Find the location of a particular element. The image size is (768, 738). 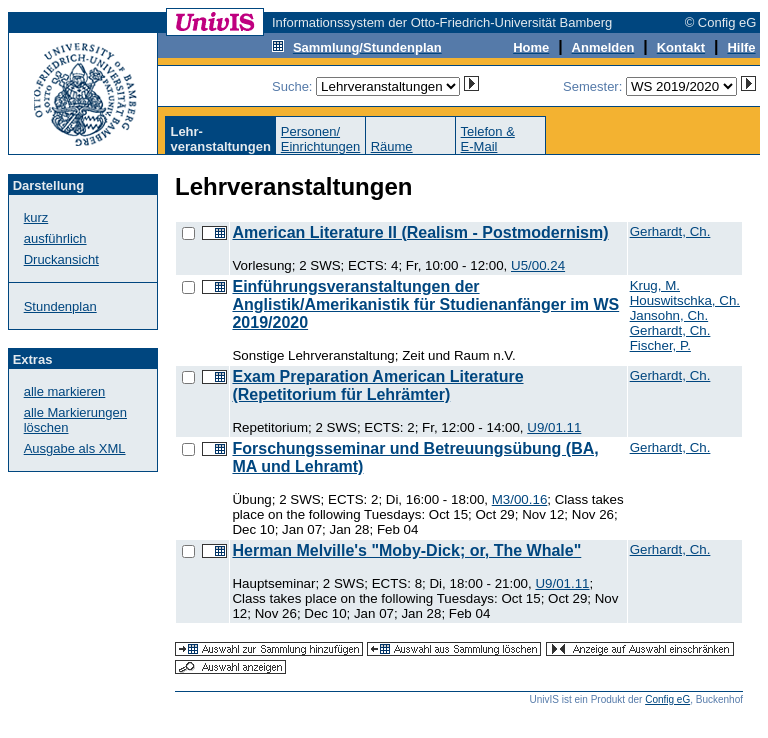

kurz is located at coordinates (36, 217).